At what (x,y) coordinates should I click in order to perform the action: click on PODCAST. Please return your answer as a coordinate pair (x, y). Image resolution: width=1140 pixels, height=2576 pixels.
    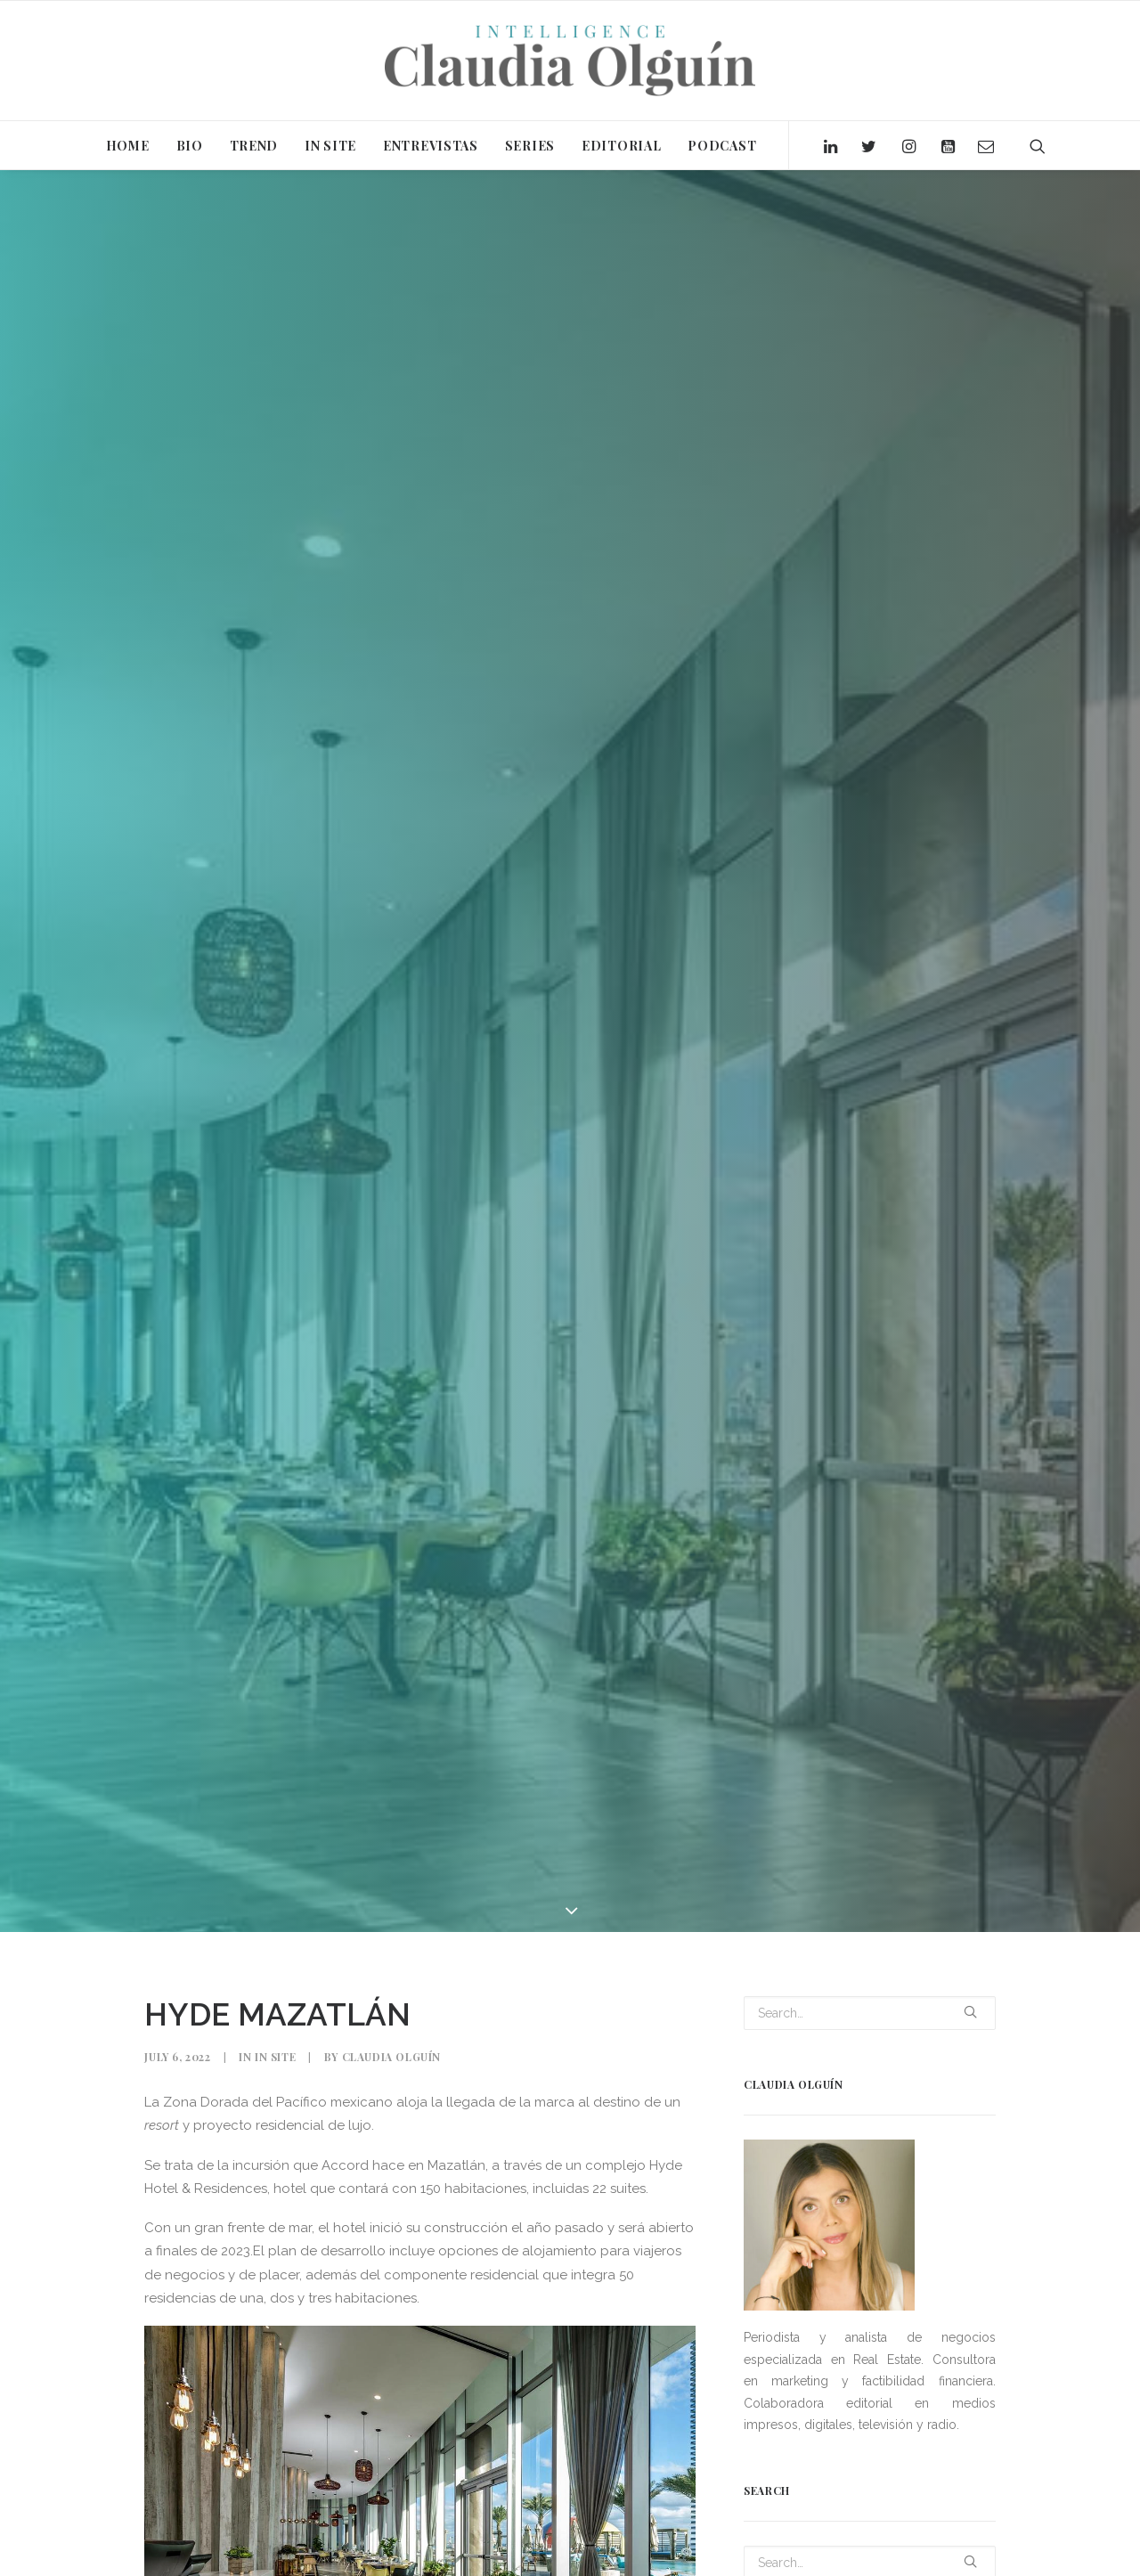
    Looking at the image, I should click on (722, 145).